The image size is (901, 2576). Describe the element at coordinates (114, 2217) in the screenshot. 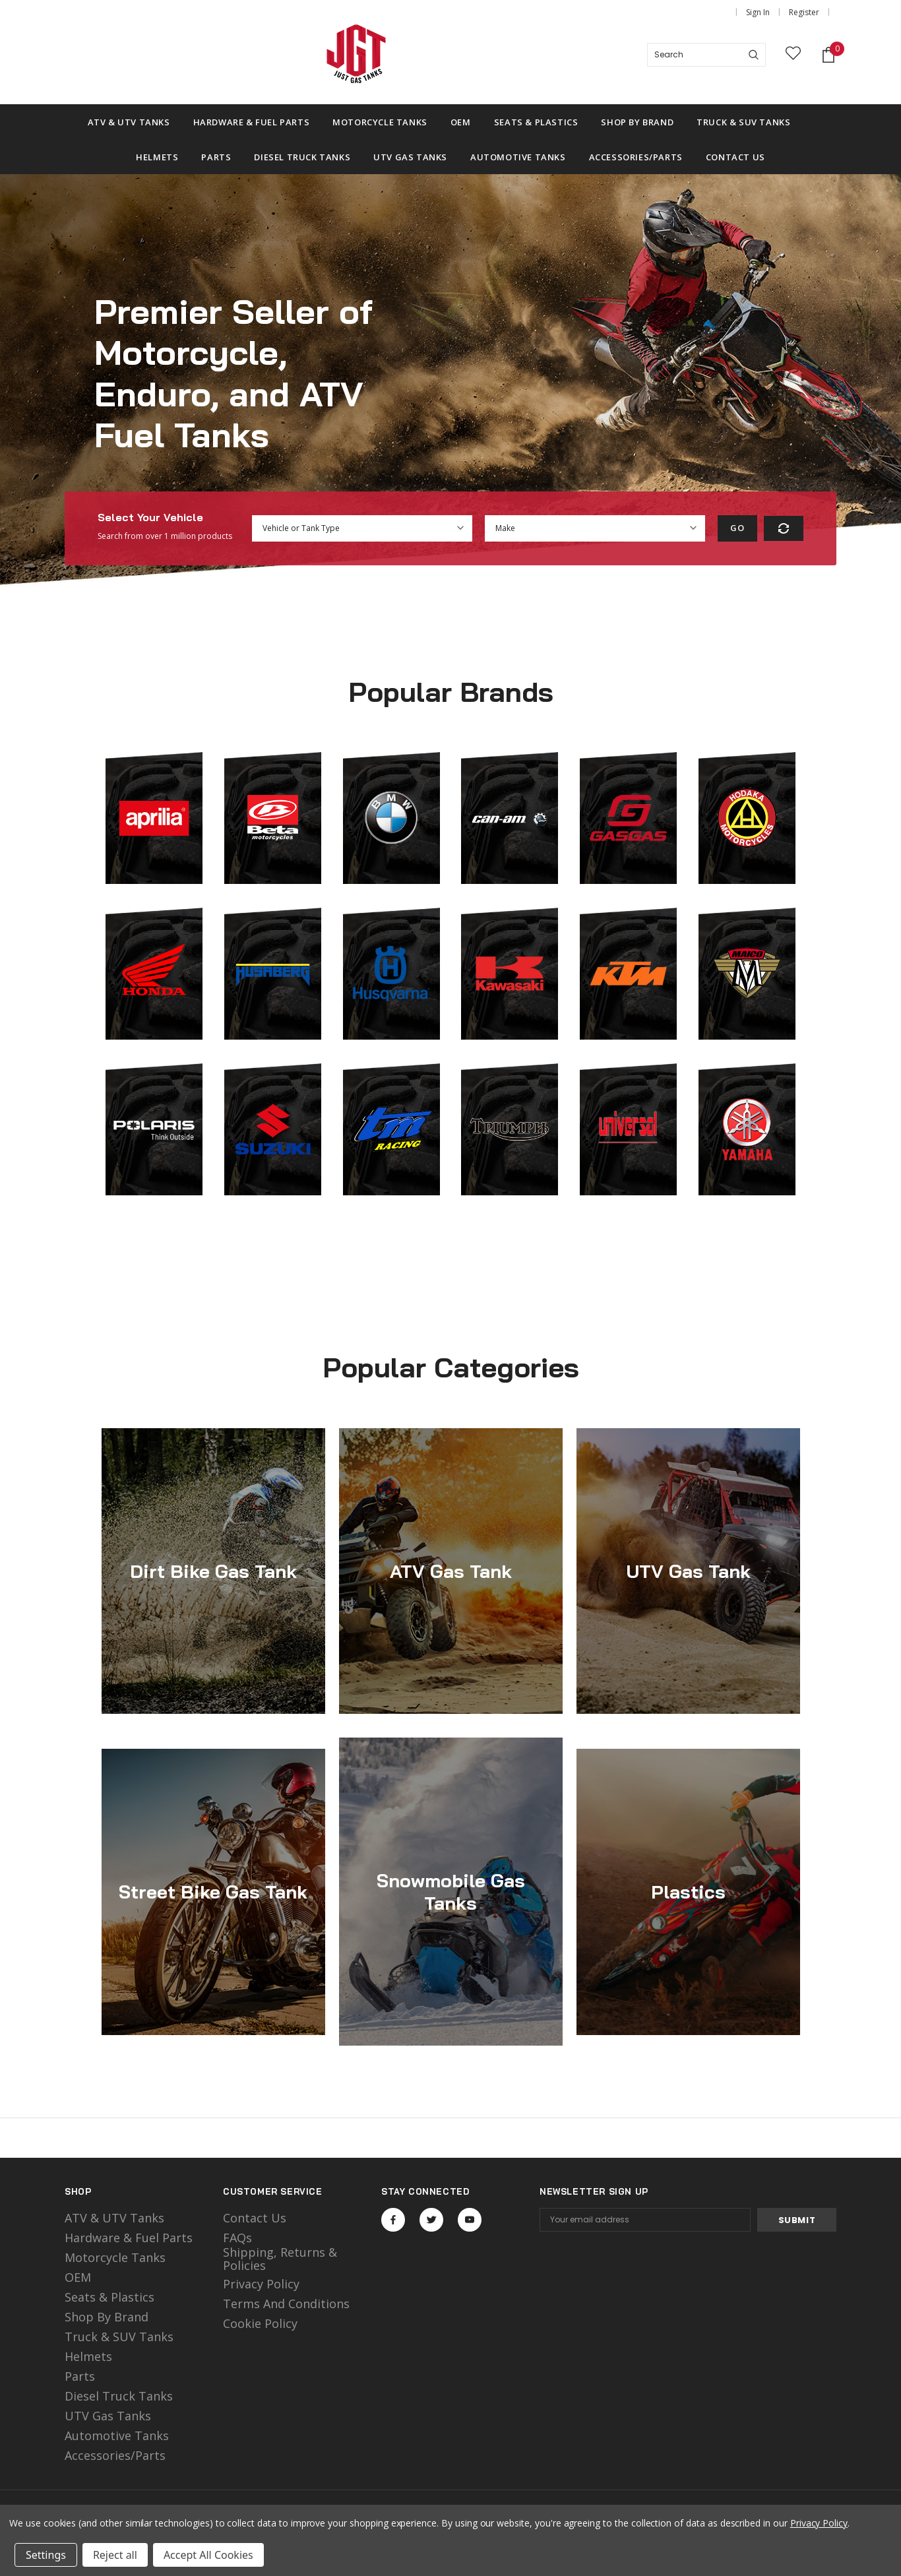

I see `ATV & UTV Tanks` at that location.